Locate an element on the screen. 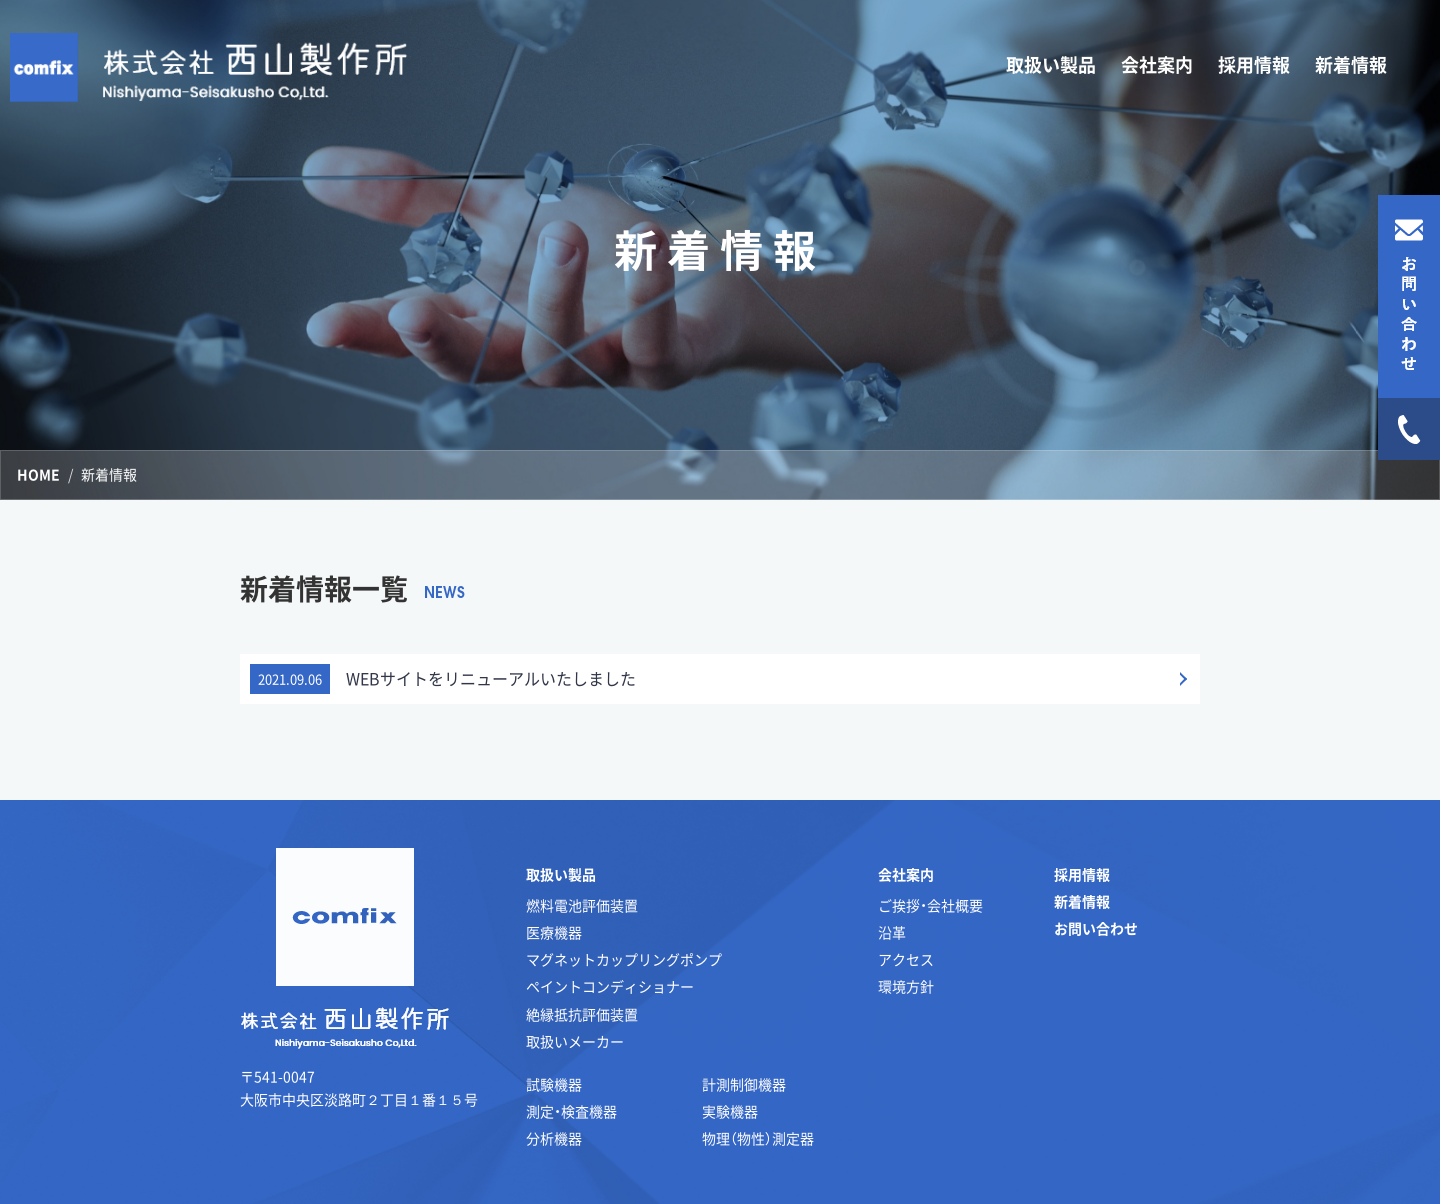 The width and height of the screenshot is (1440, 1204). 燃料電池評価装置 is located at coordinates (582, 905).